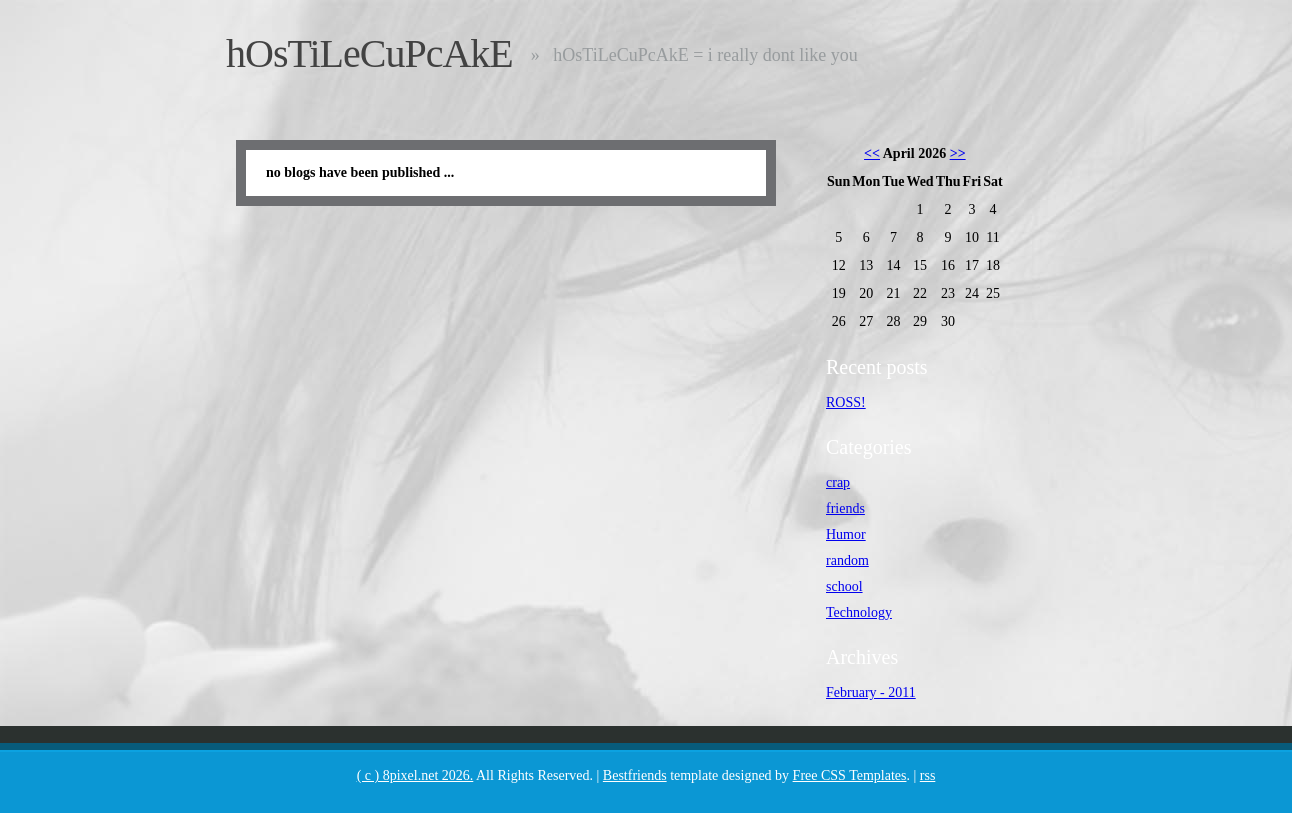 This screenshot has width=1292, height=813. I want to click on Bestfriends, so click(635, 775).